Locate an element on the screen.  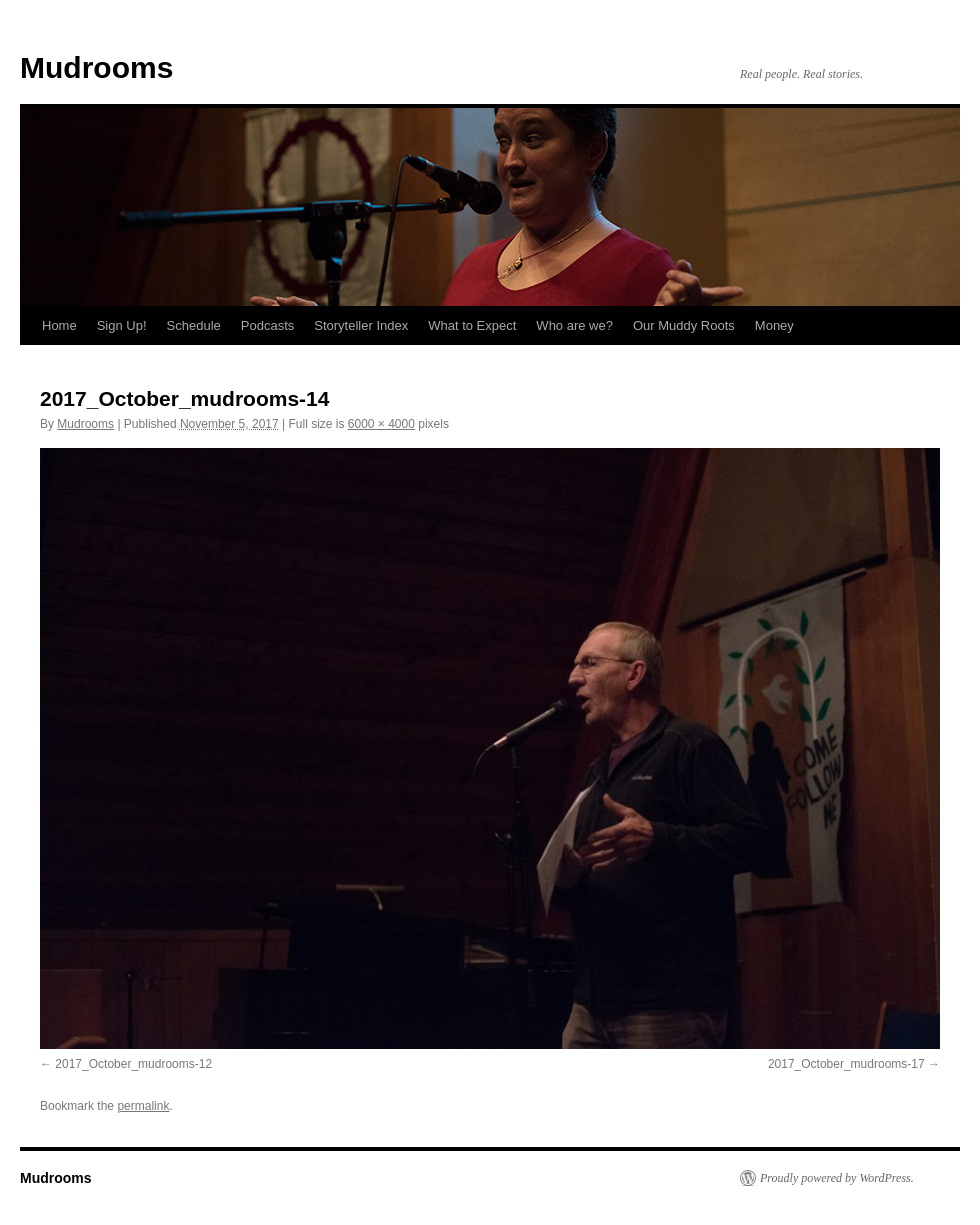
Who are we? is located at coordinates (574, 325).